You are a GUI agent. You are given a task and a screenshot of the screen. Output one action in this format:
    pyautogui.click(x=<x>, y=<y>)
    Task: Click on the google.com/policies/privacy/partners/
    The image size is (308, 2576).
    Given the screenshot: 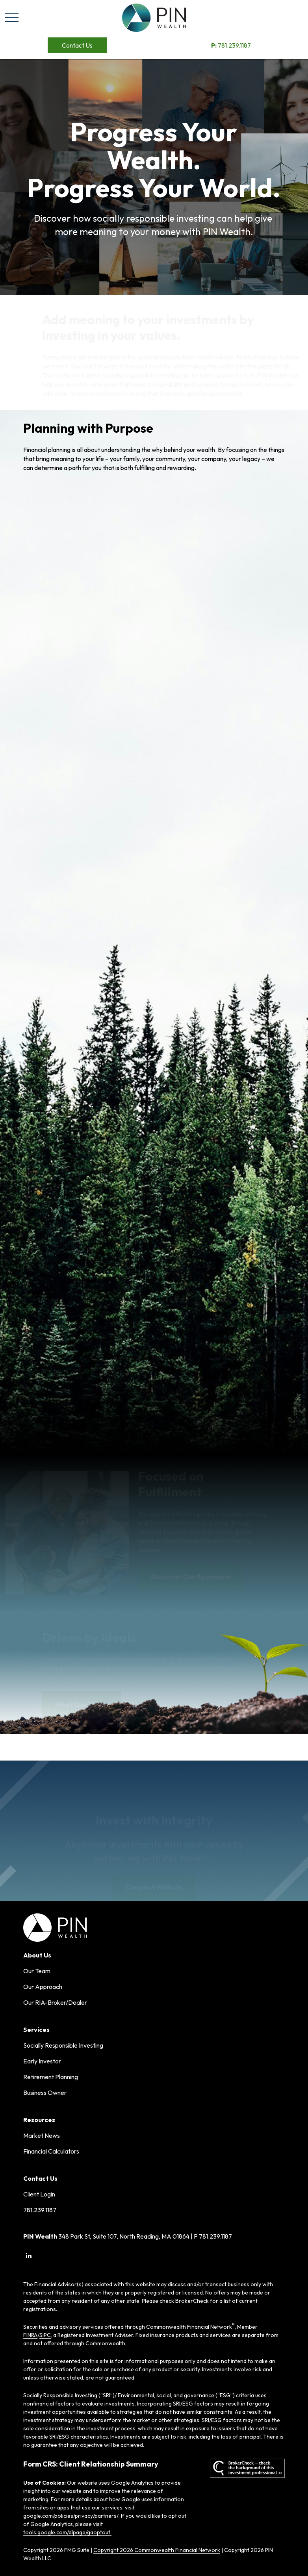 What is the action you would take?
    pyautogui.click(x=71, y=2515)
    